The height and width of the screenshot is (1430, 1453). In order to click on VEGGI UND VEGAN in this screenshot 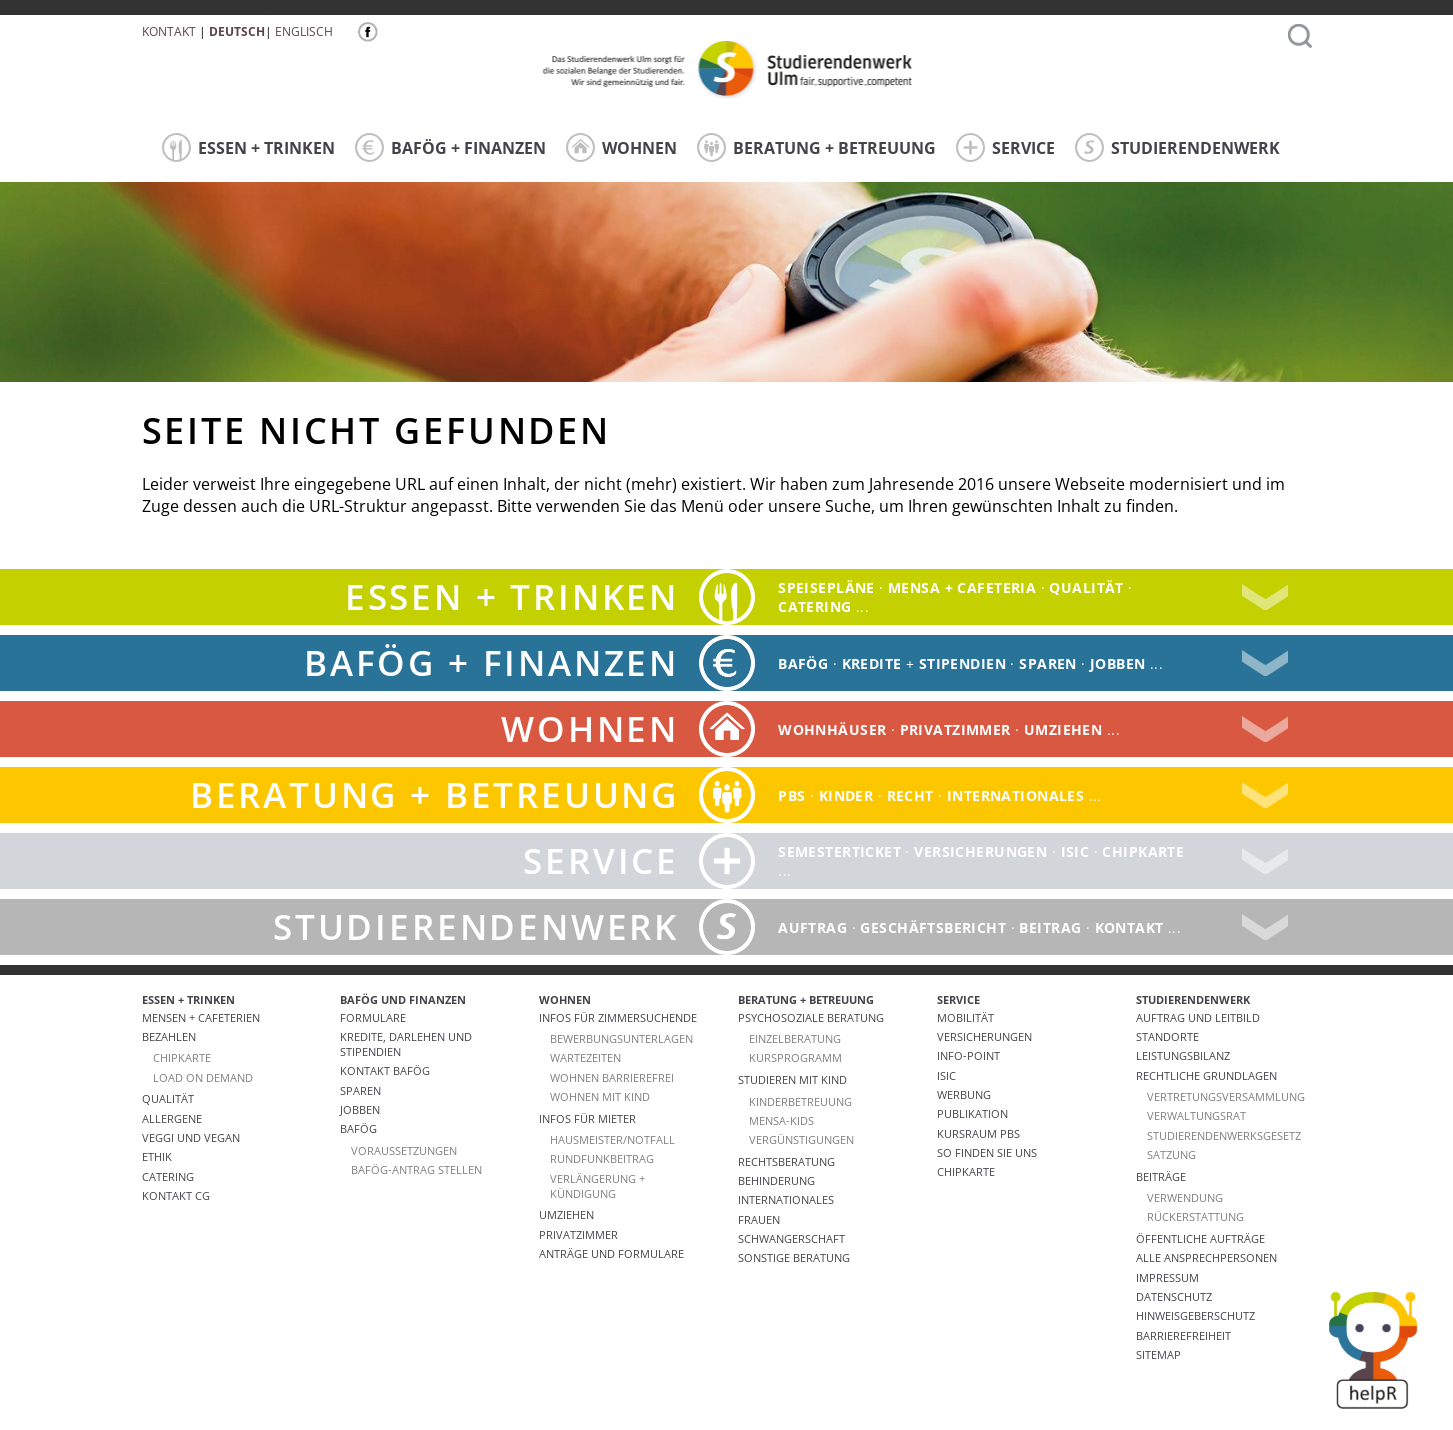, I will do `click(191, 1137)`.